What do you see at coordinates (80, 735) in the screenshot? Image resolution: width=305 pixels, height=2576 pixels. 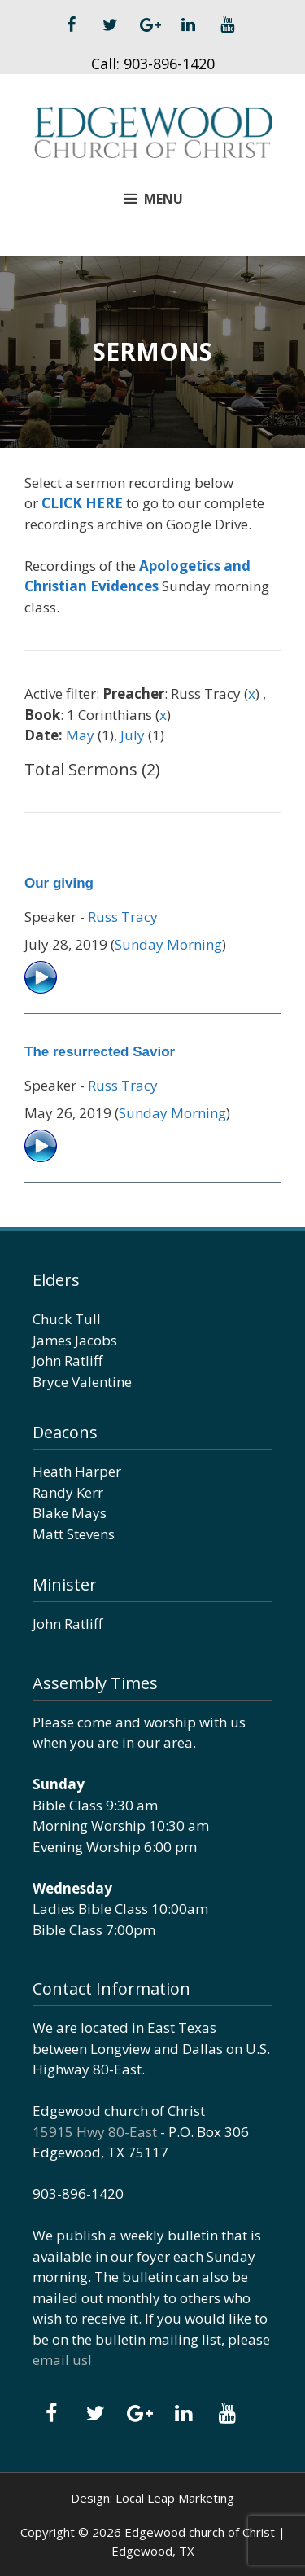 I see `May` at bounding box center [80, 735].